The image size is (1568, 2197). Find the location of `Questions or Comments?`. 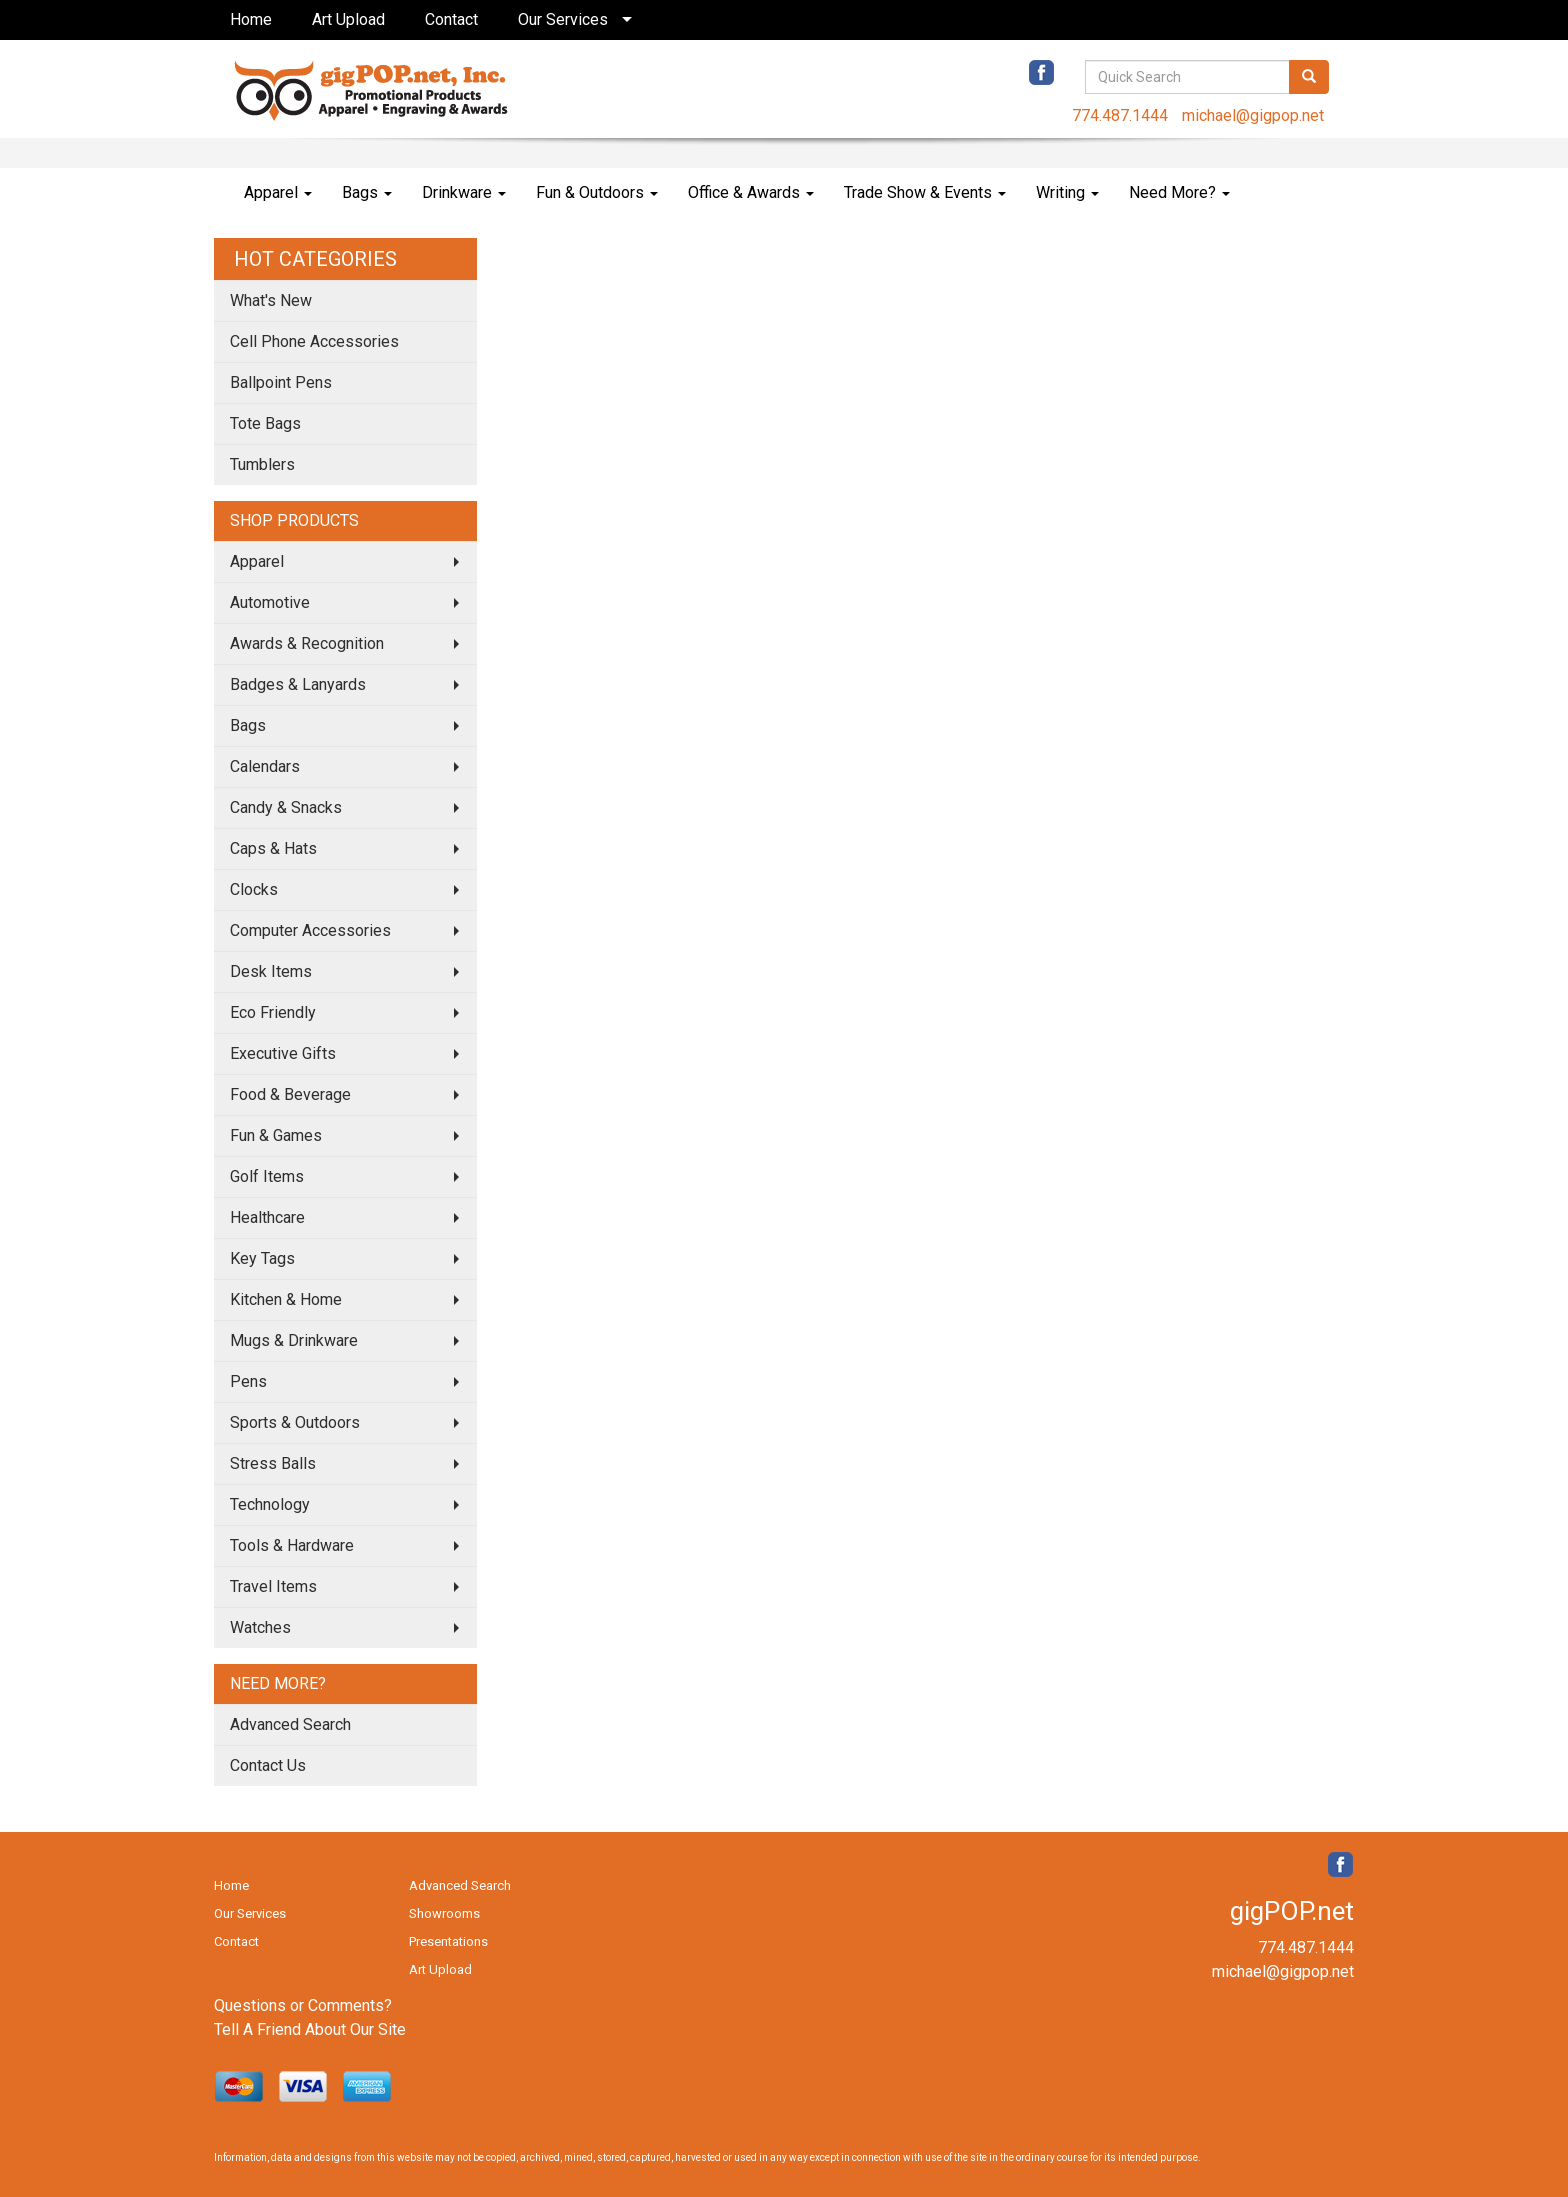

Questions or Comments? is located at coordinates (303, 2005).